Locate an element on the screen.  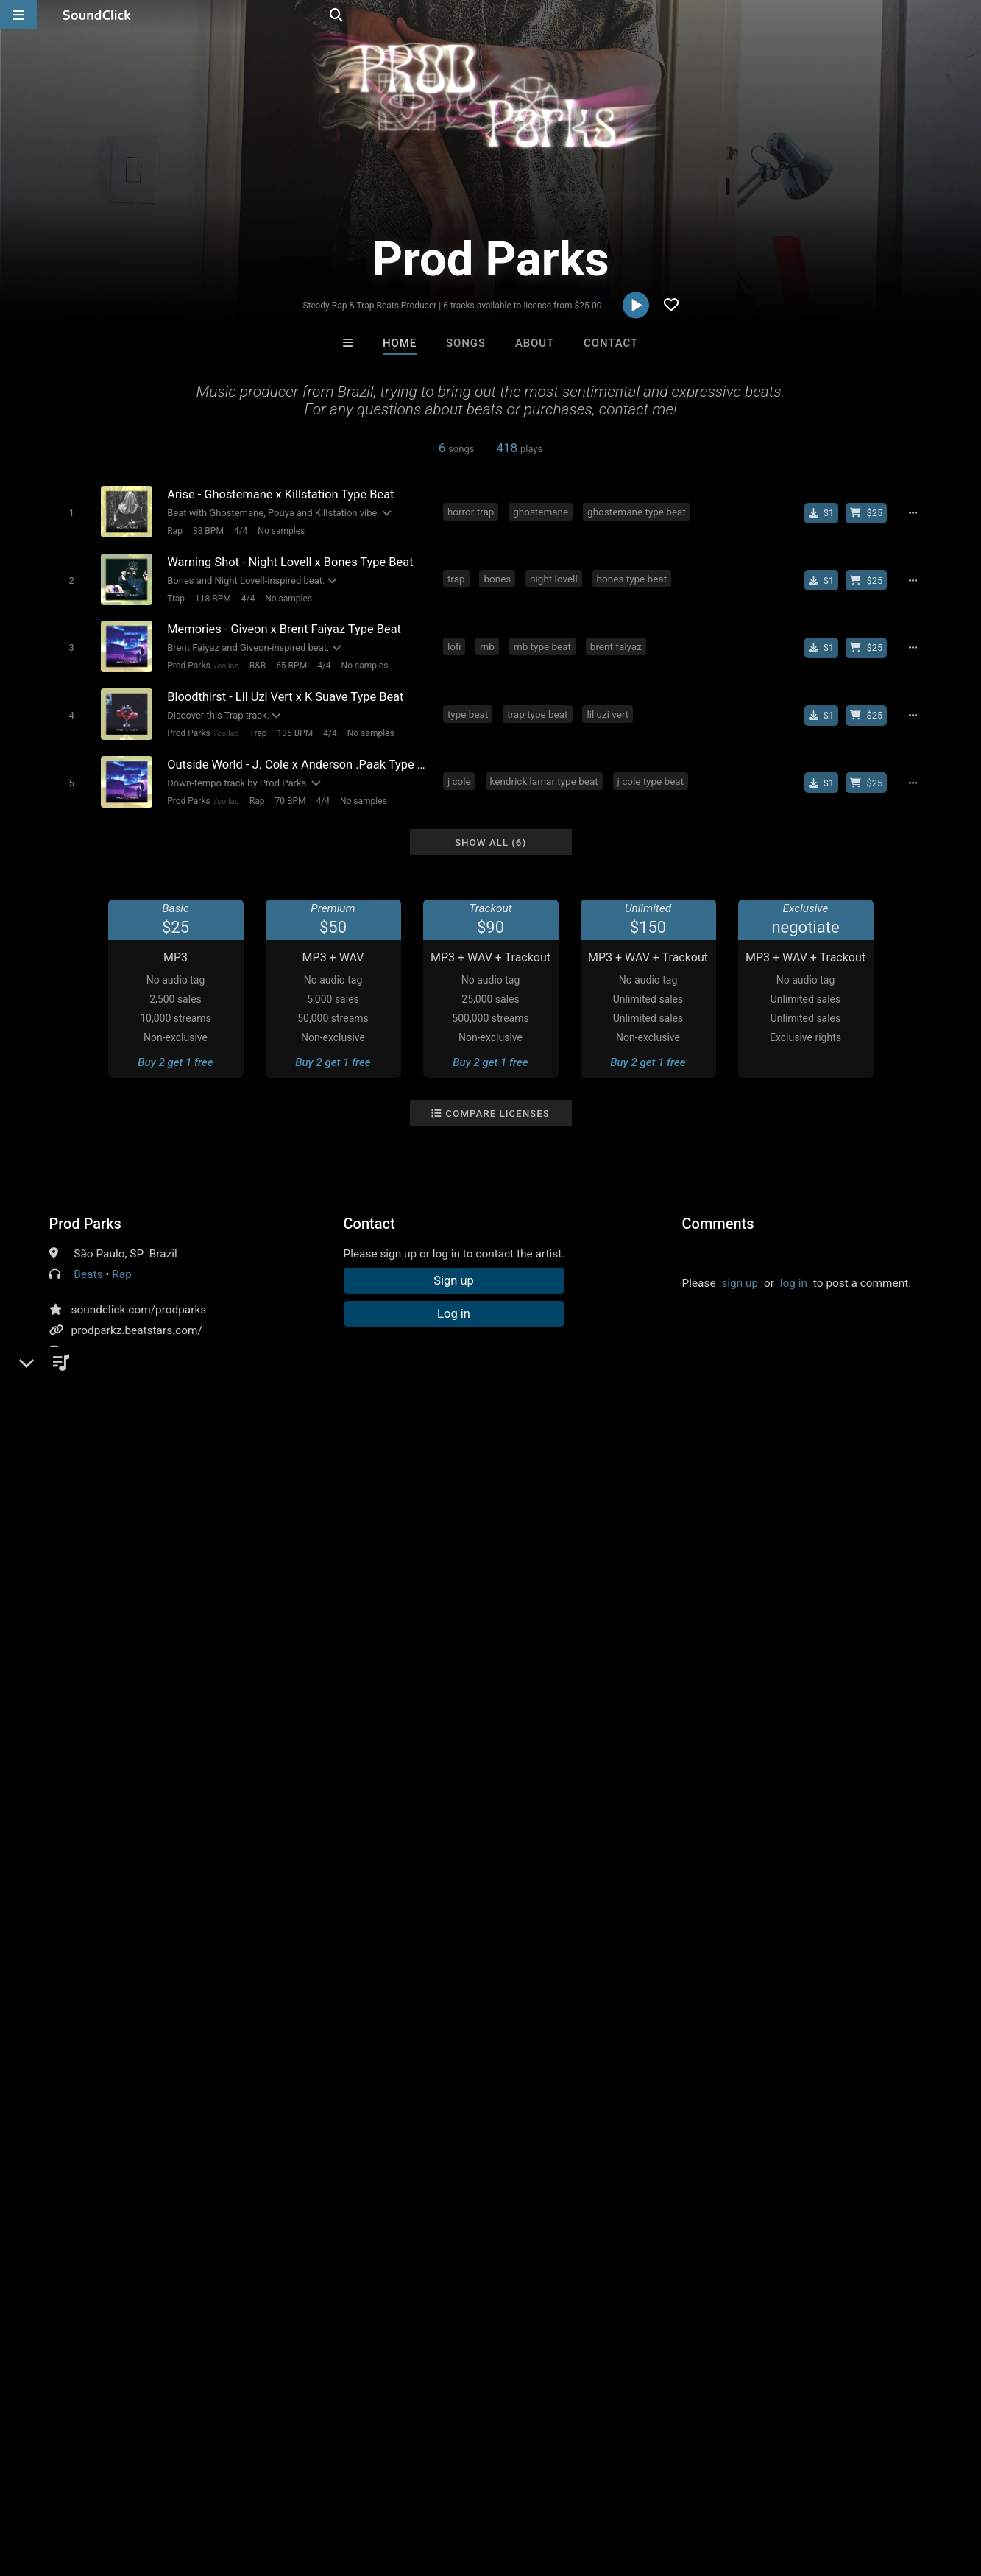
Home is located at coordinates (400, 343).